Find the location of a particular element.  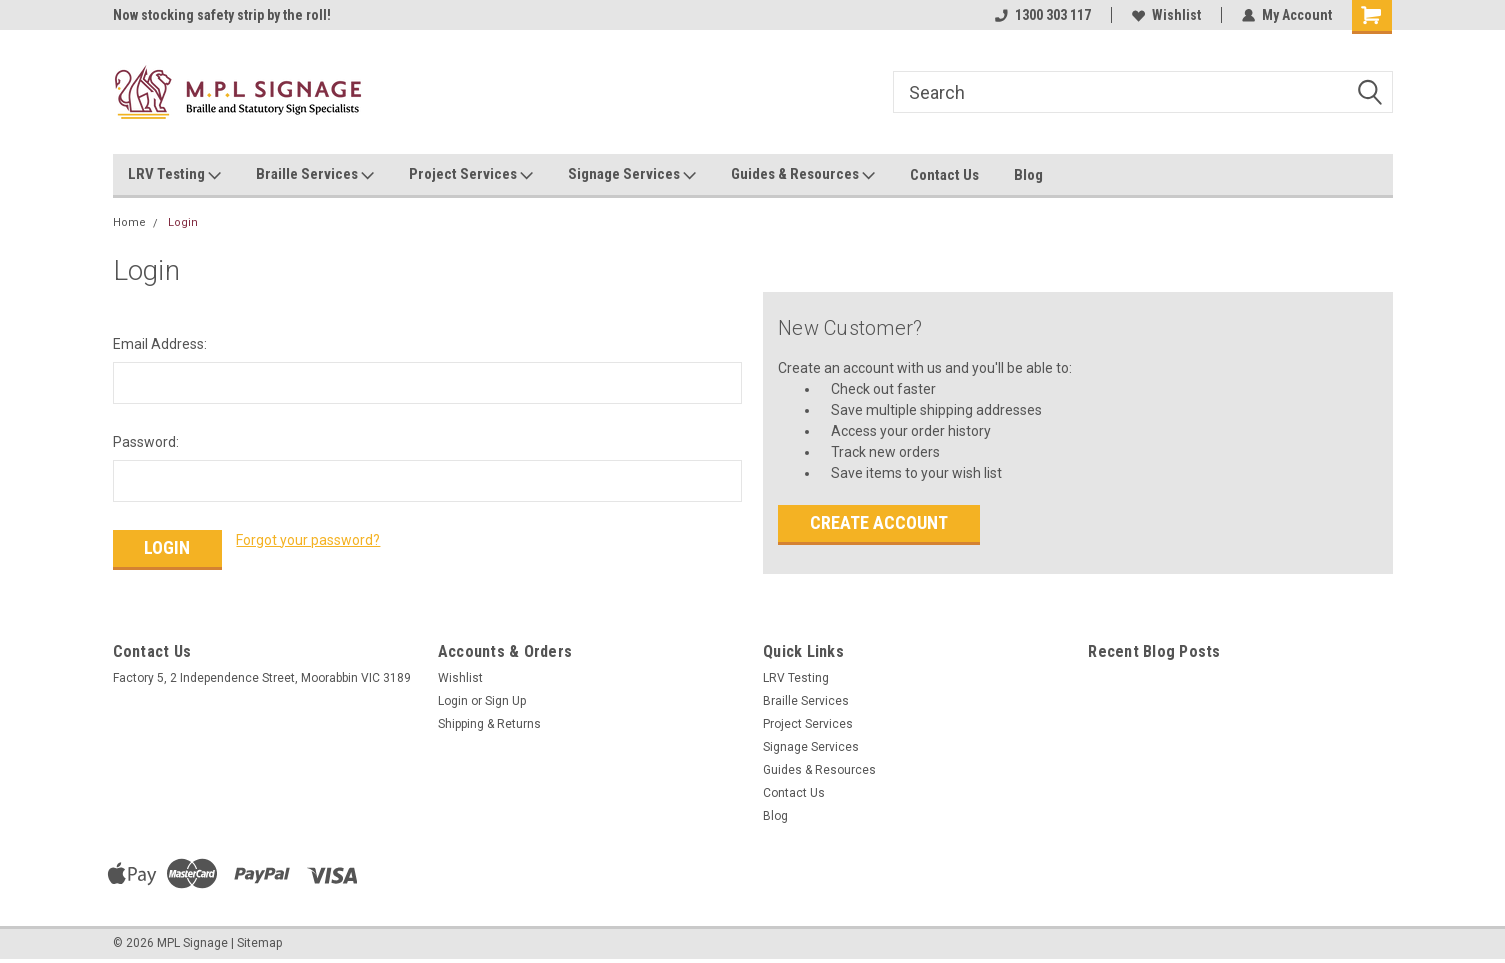

Create Account is located at coordinates (879, 522).